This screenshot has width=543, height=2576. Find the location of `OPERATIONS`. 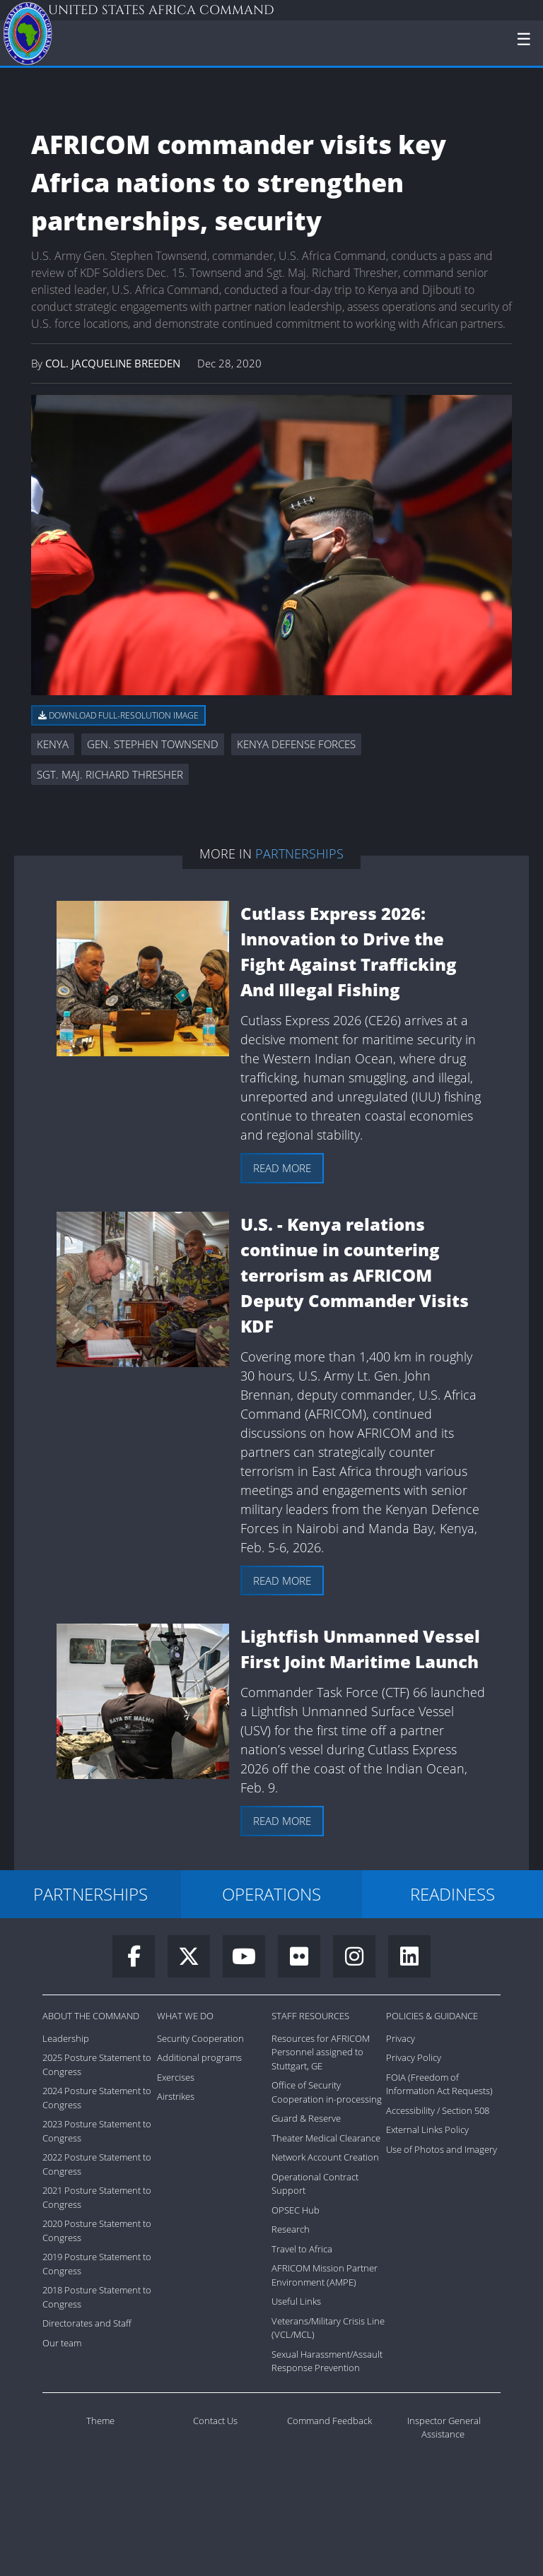

OPERATIONS is located at coordinates (271, 1894).